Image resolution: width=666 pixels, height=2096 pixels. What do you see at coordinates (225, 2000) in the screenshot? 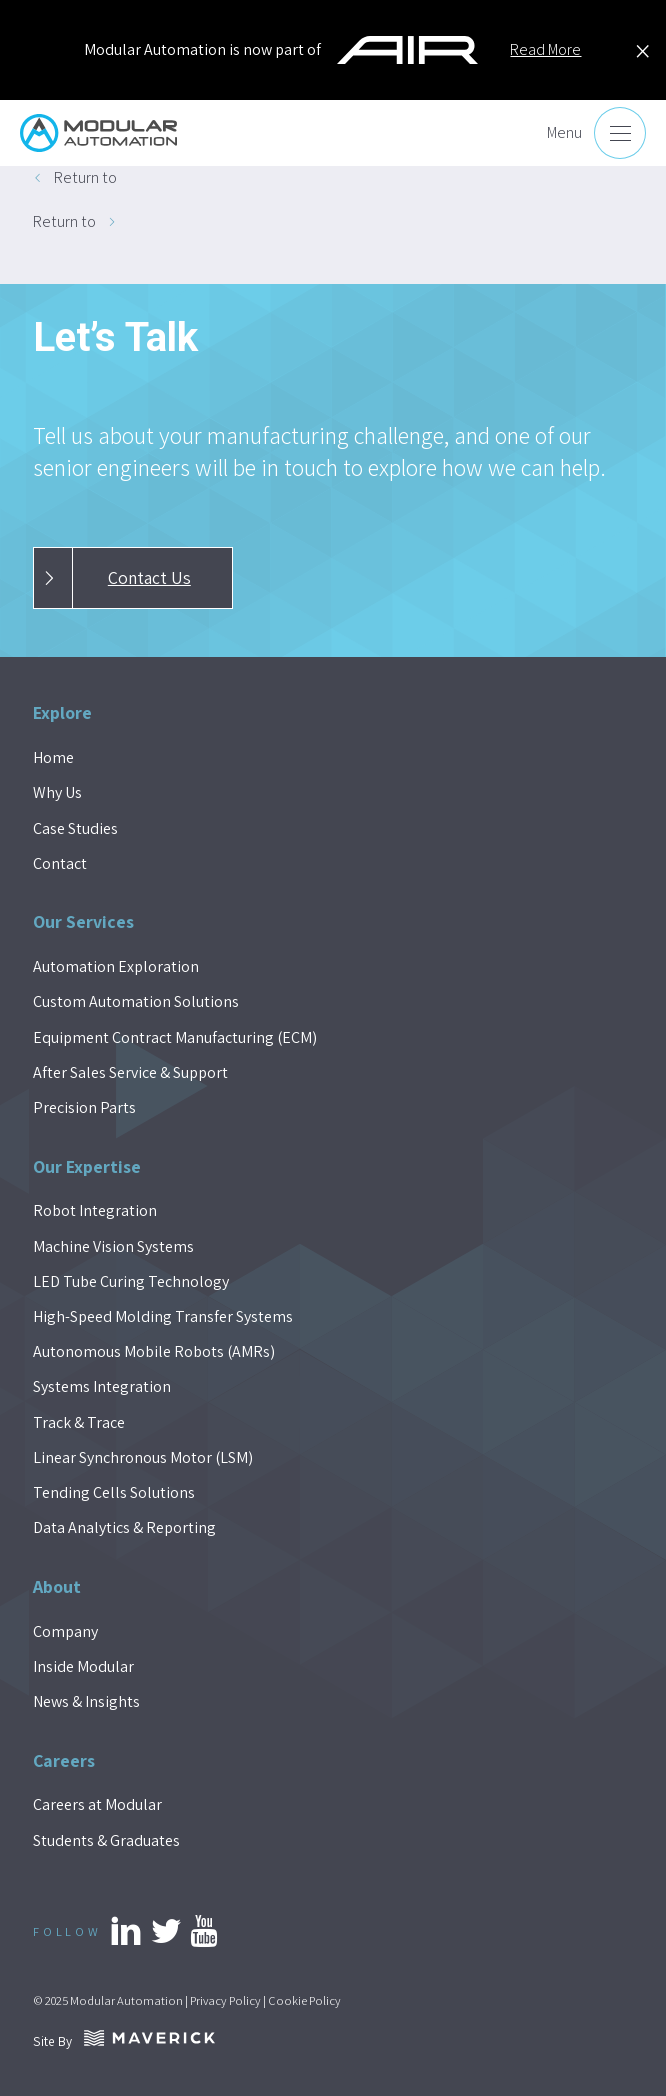
I see `Privacy Policy` at bounding box center [225, 2000].